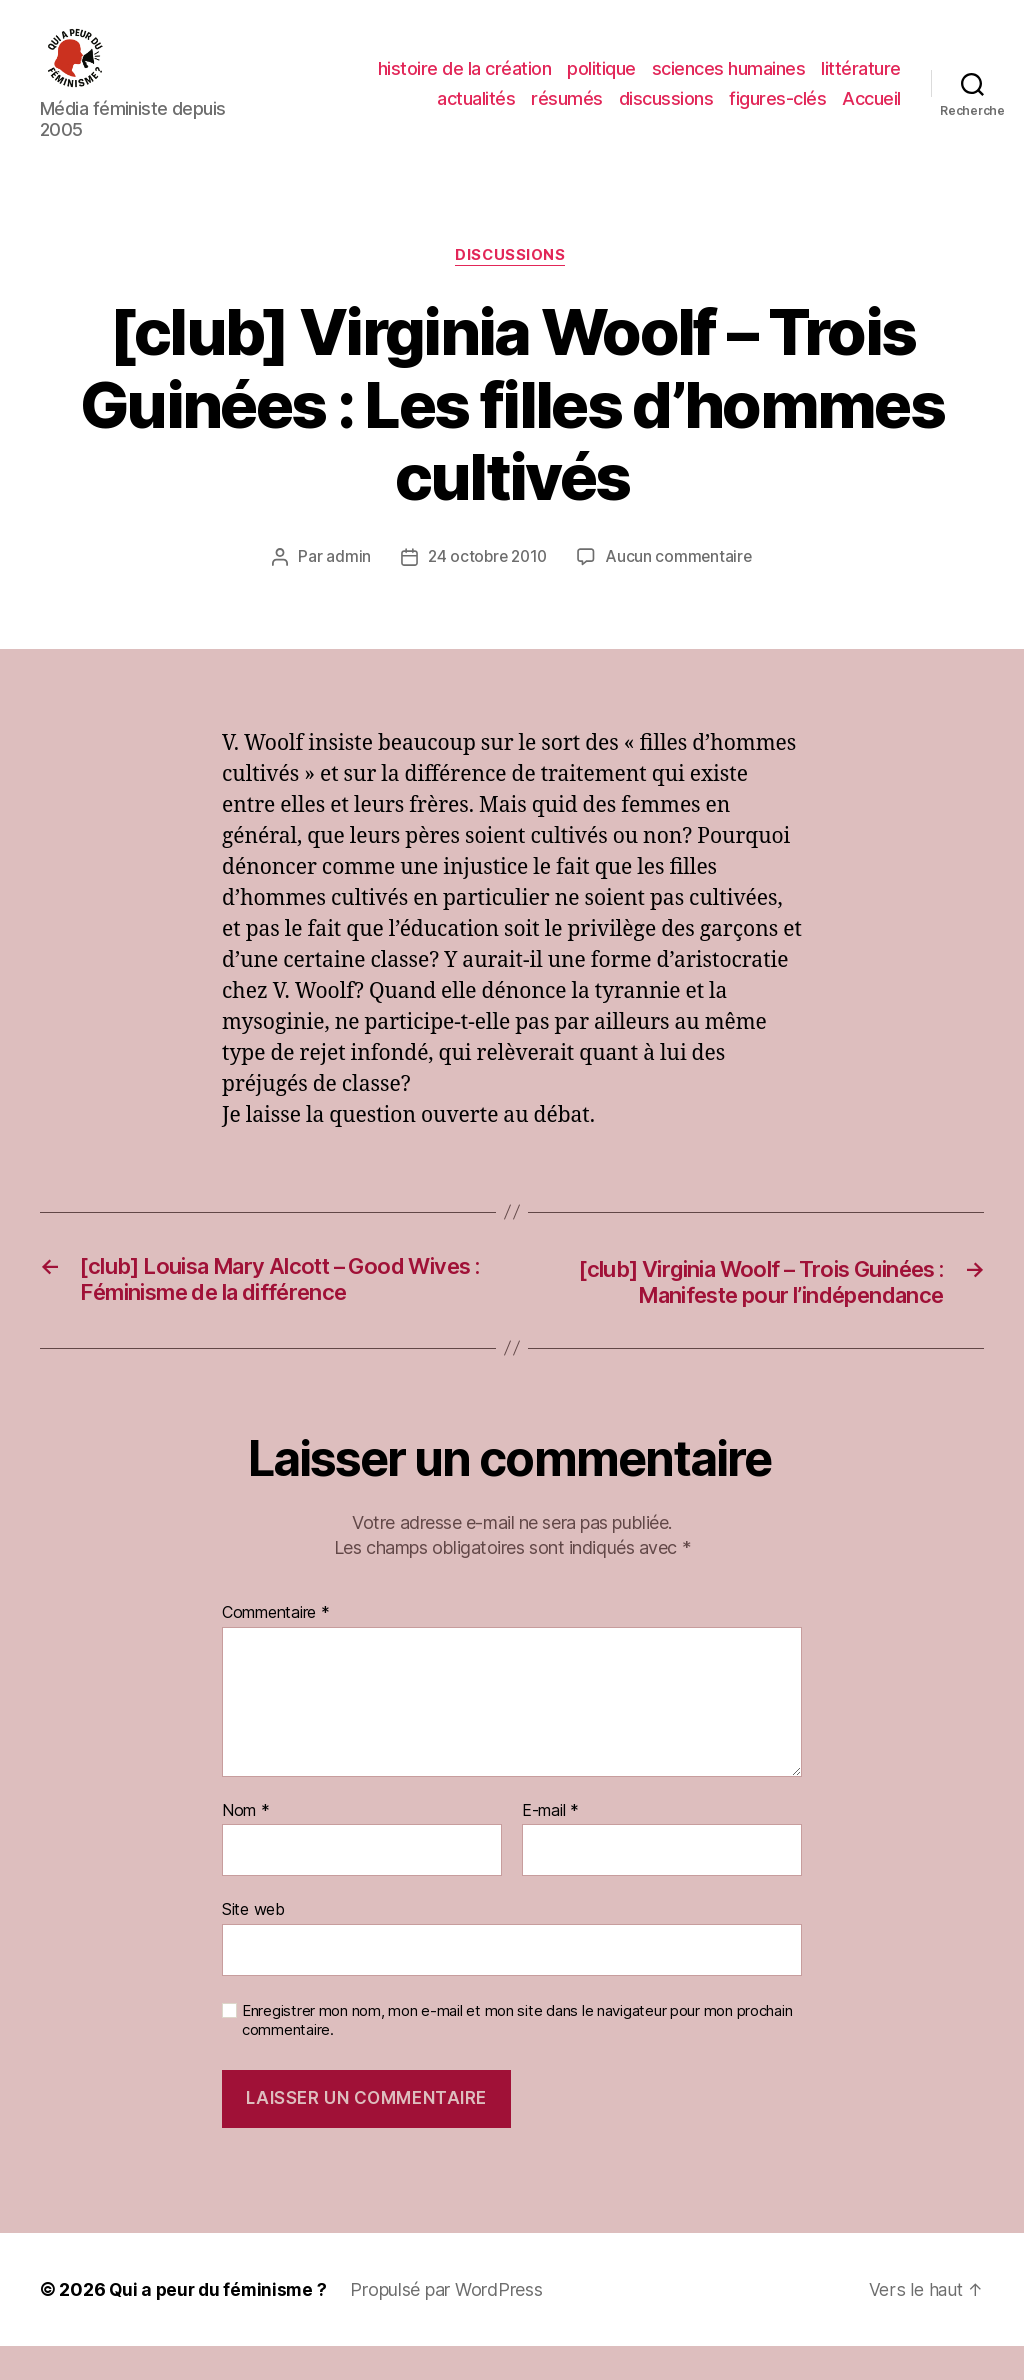 Image resolution: width=1024 pixels, height=2380 pixels. What do you see at coordinates (253, 1944) in the screenshot?
I see `Site web` at bounding box center [253, 1944].